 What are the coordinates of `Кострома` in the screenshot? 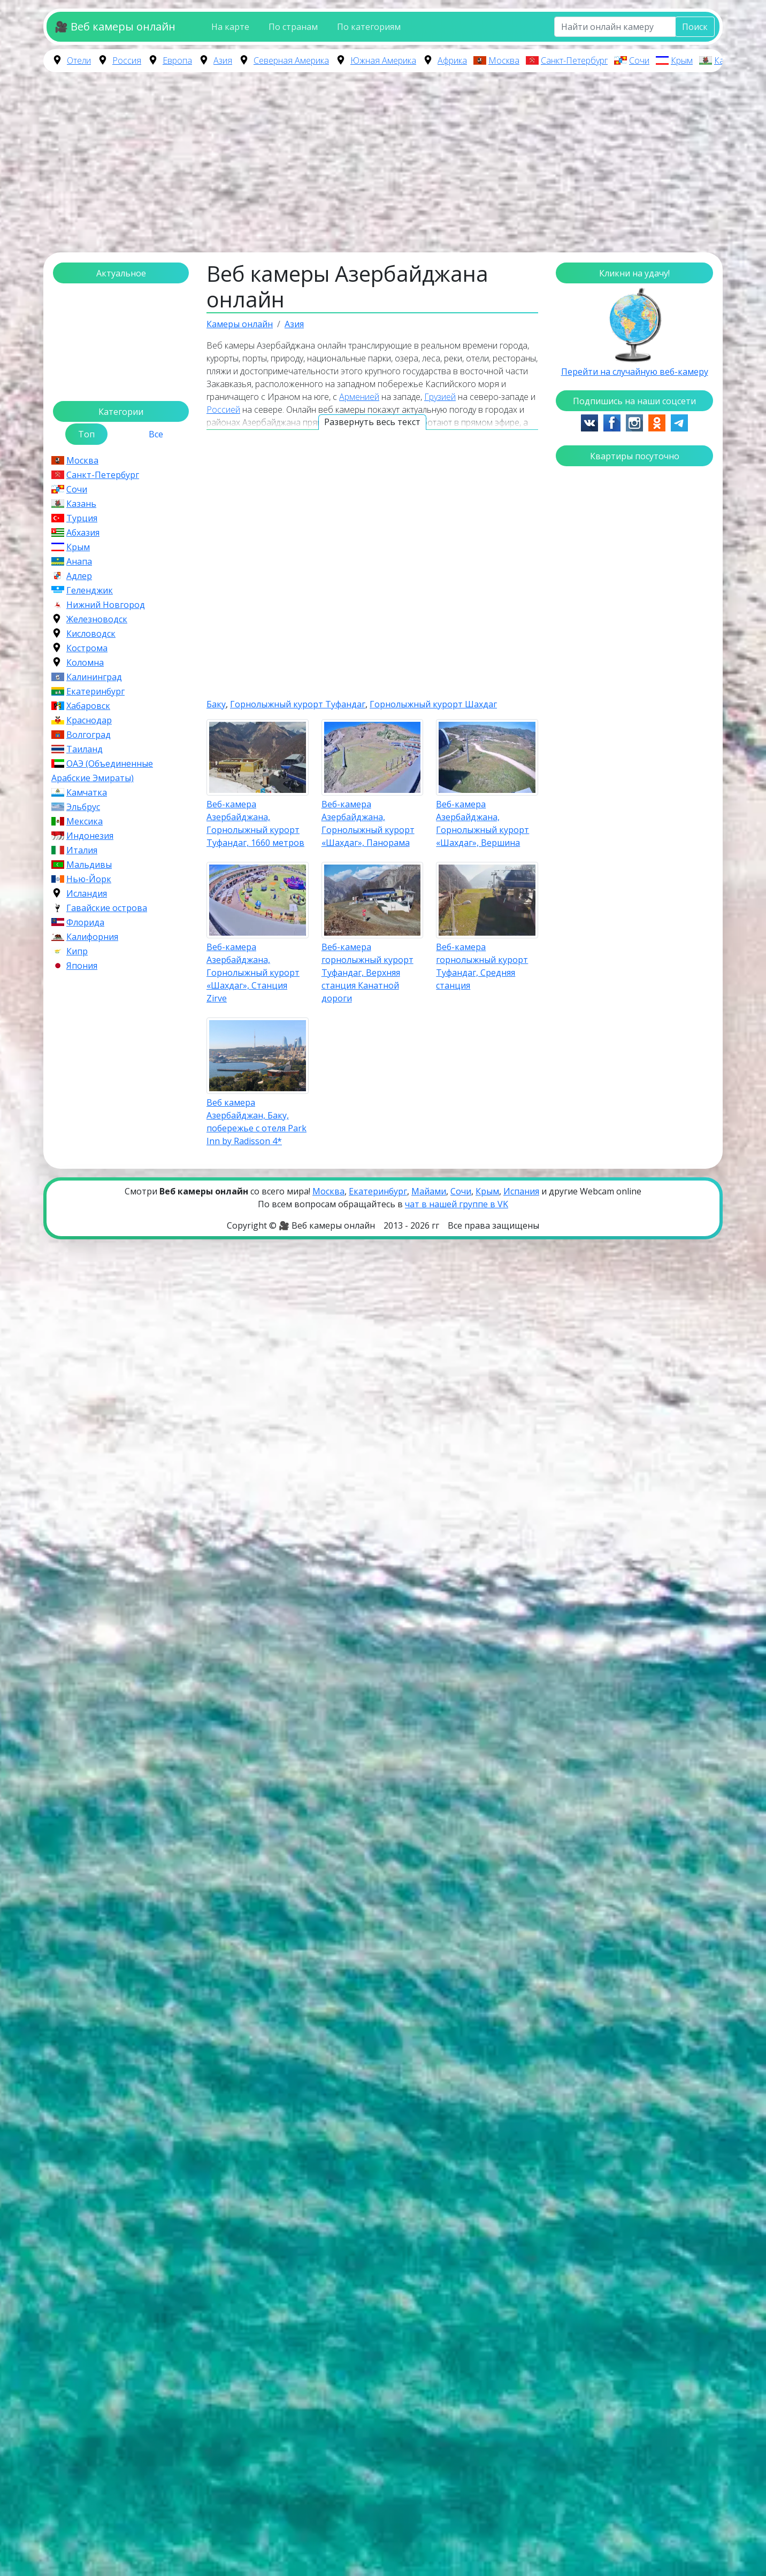 It's located at (87, 648).